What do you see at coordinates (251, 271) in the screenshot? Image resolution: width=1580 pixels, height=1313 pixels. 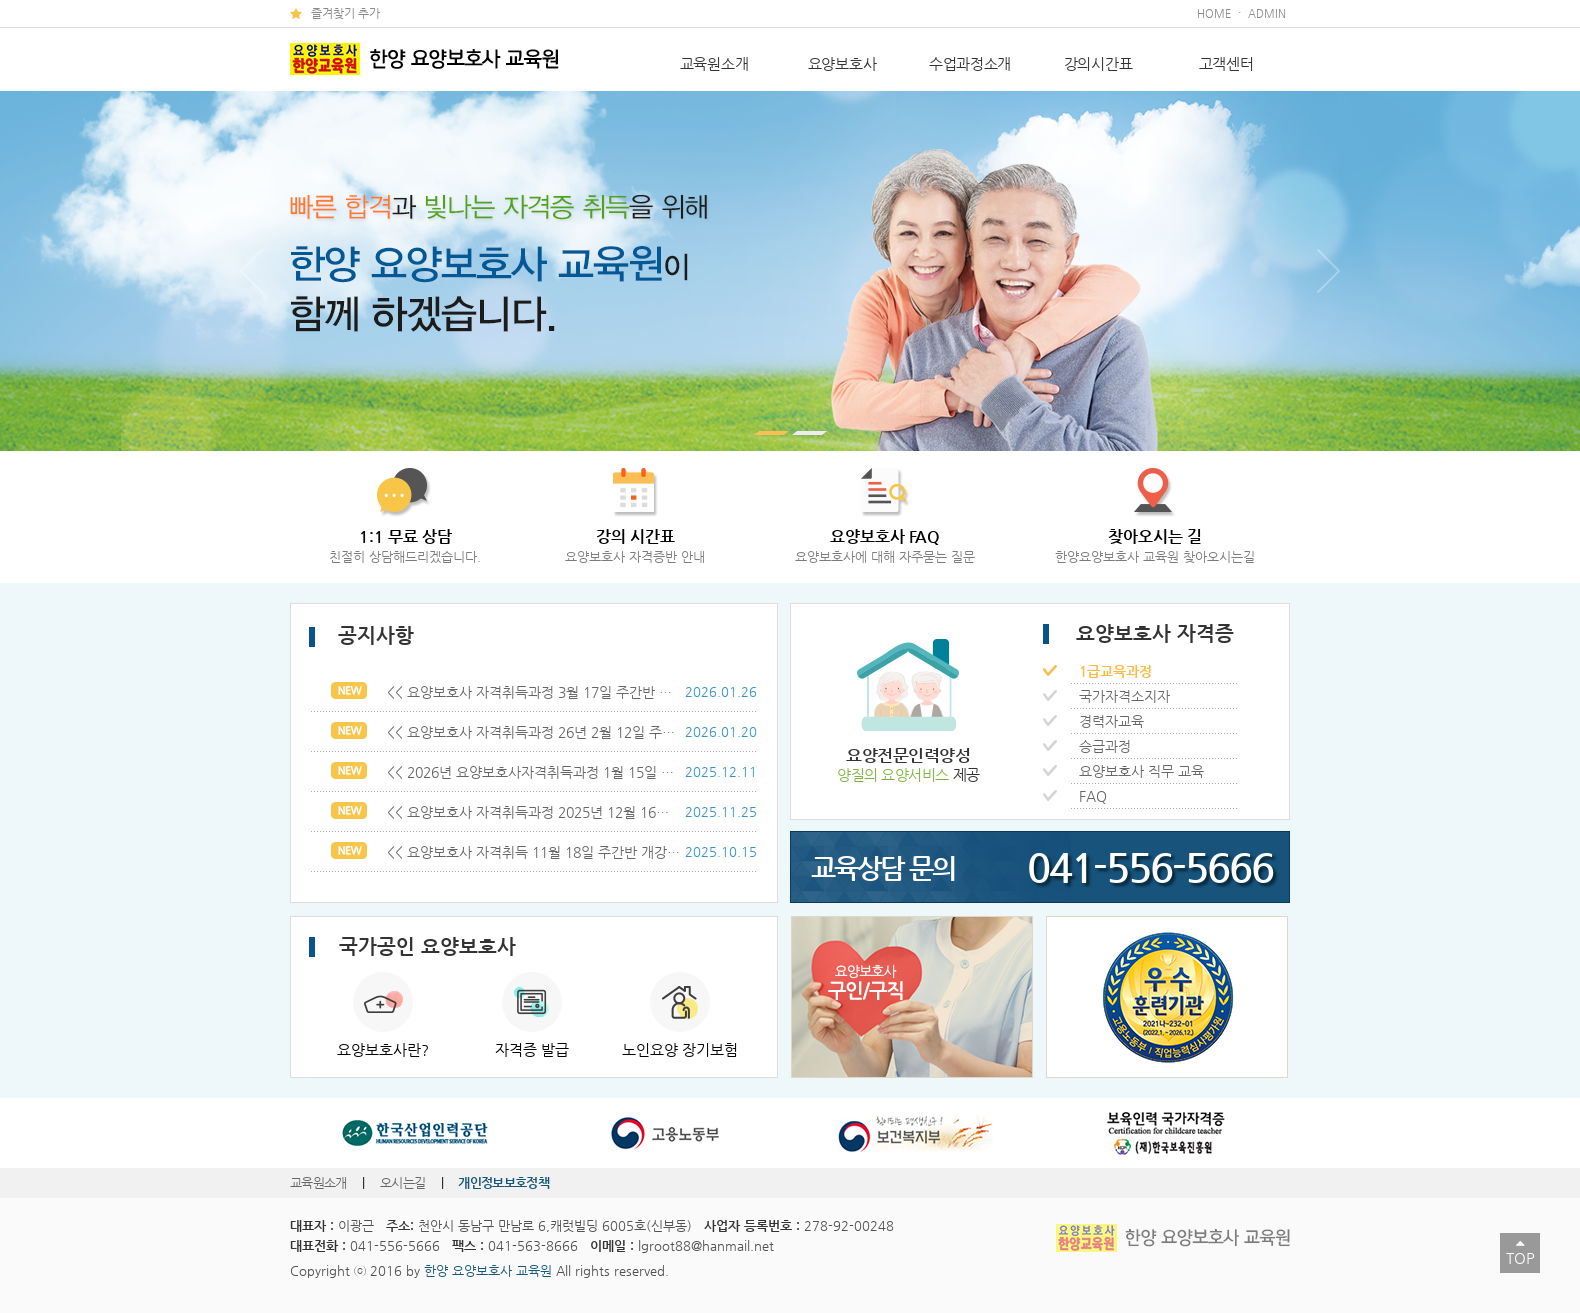 I see `이전` at bounding box center [251, 271].